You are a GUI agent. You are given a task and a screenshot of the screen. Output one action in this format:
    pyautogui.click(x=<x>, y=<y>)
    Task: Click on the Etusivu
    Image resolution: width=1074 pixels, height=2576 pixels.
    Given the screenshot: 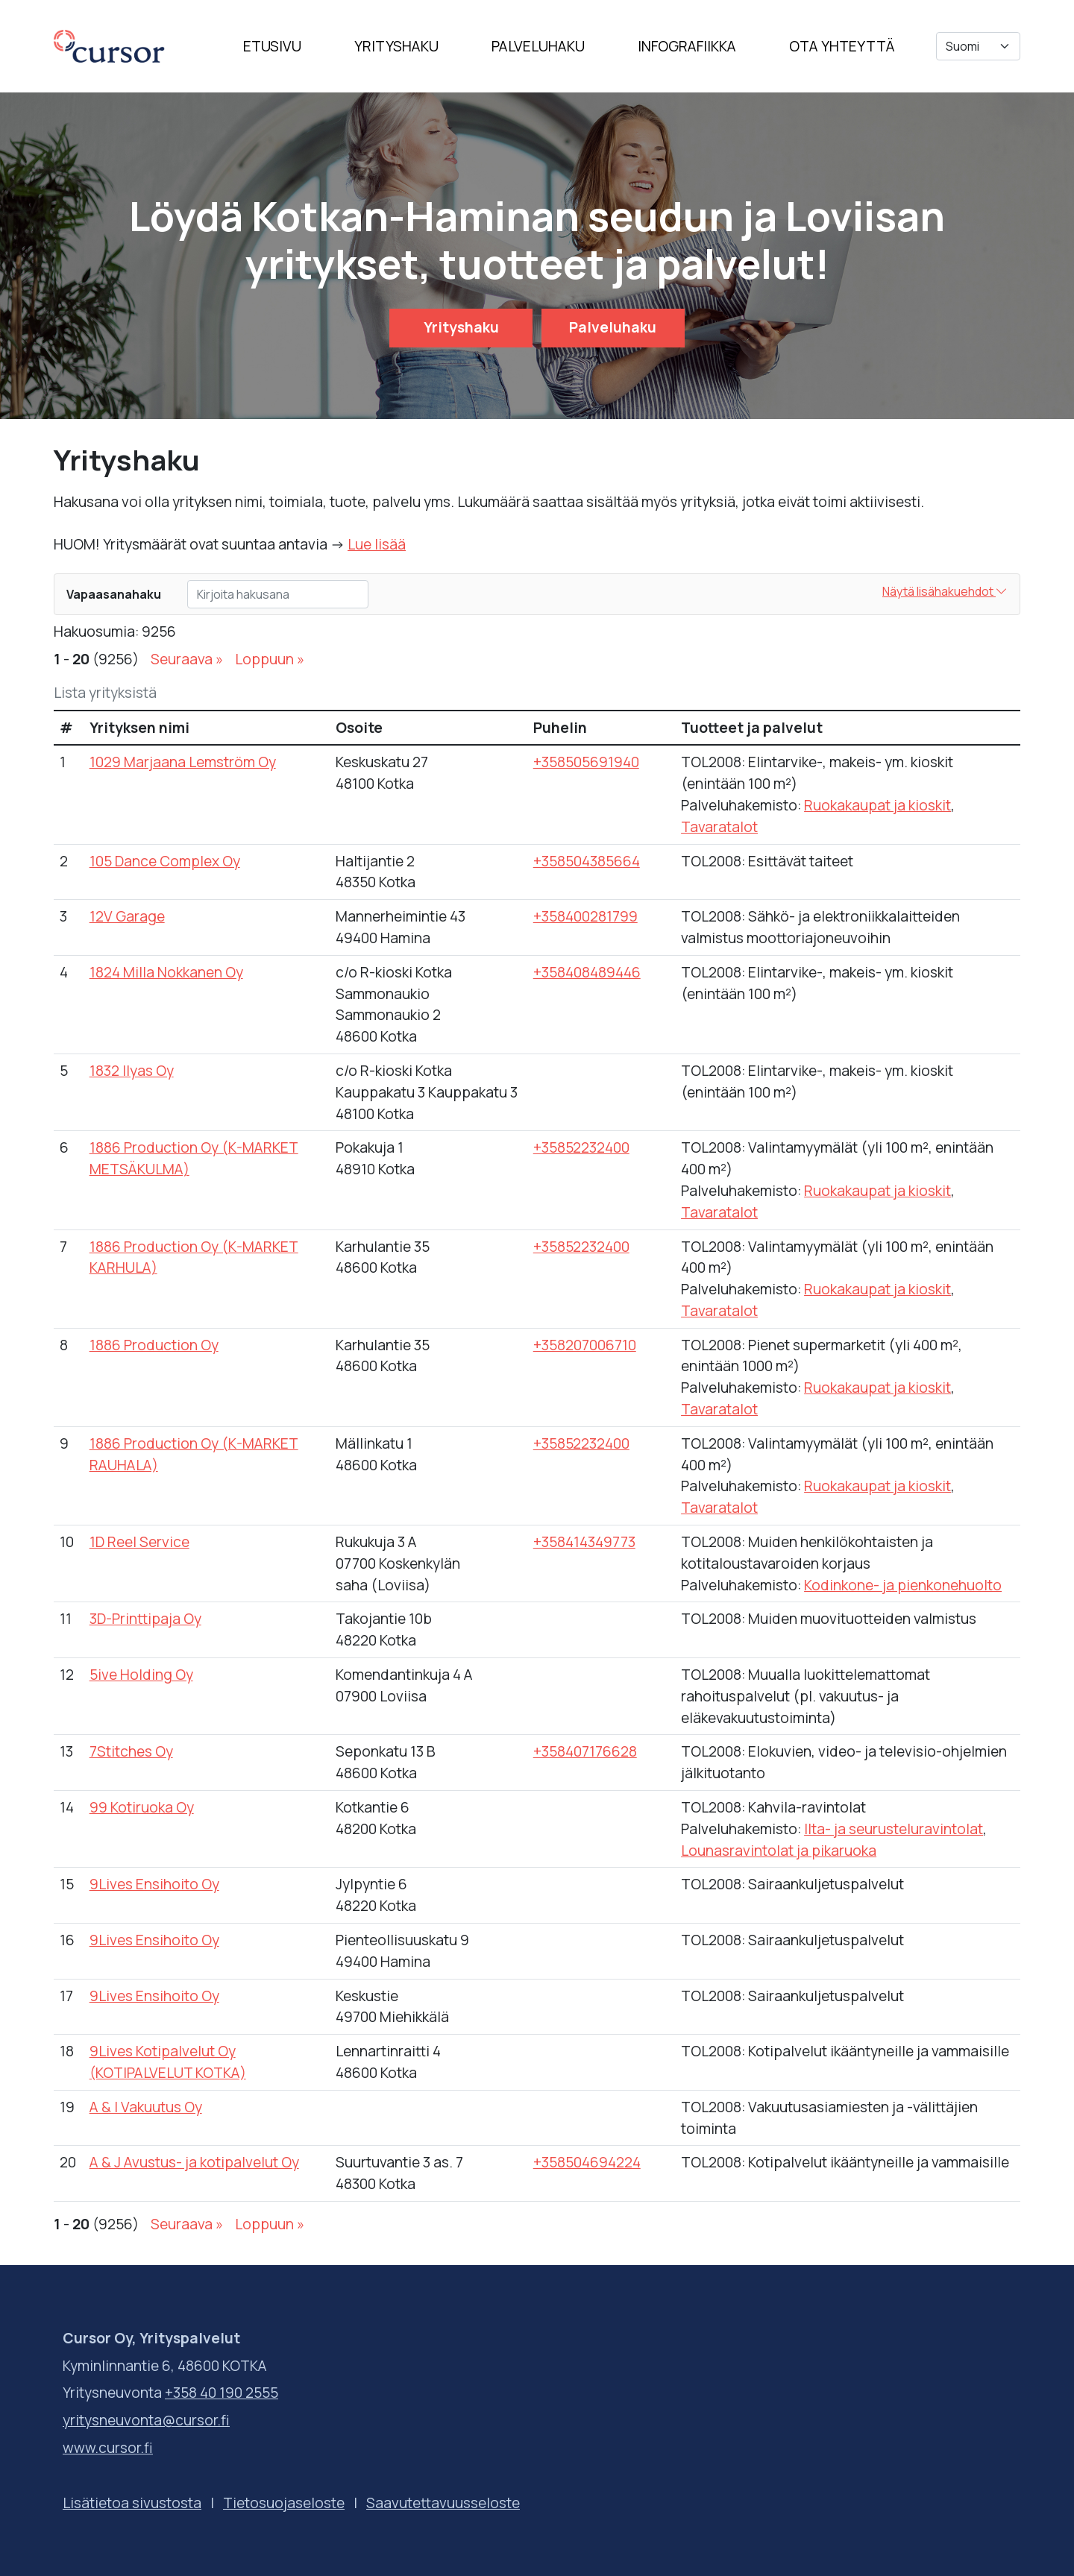 What is the action you would take?
    pyautogui.click(x=272, y=46)
    